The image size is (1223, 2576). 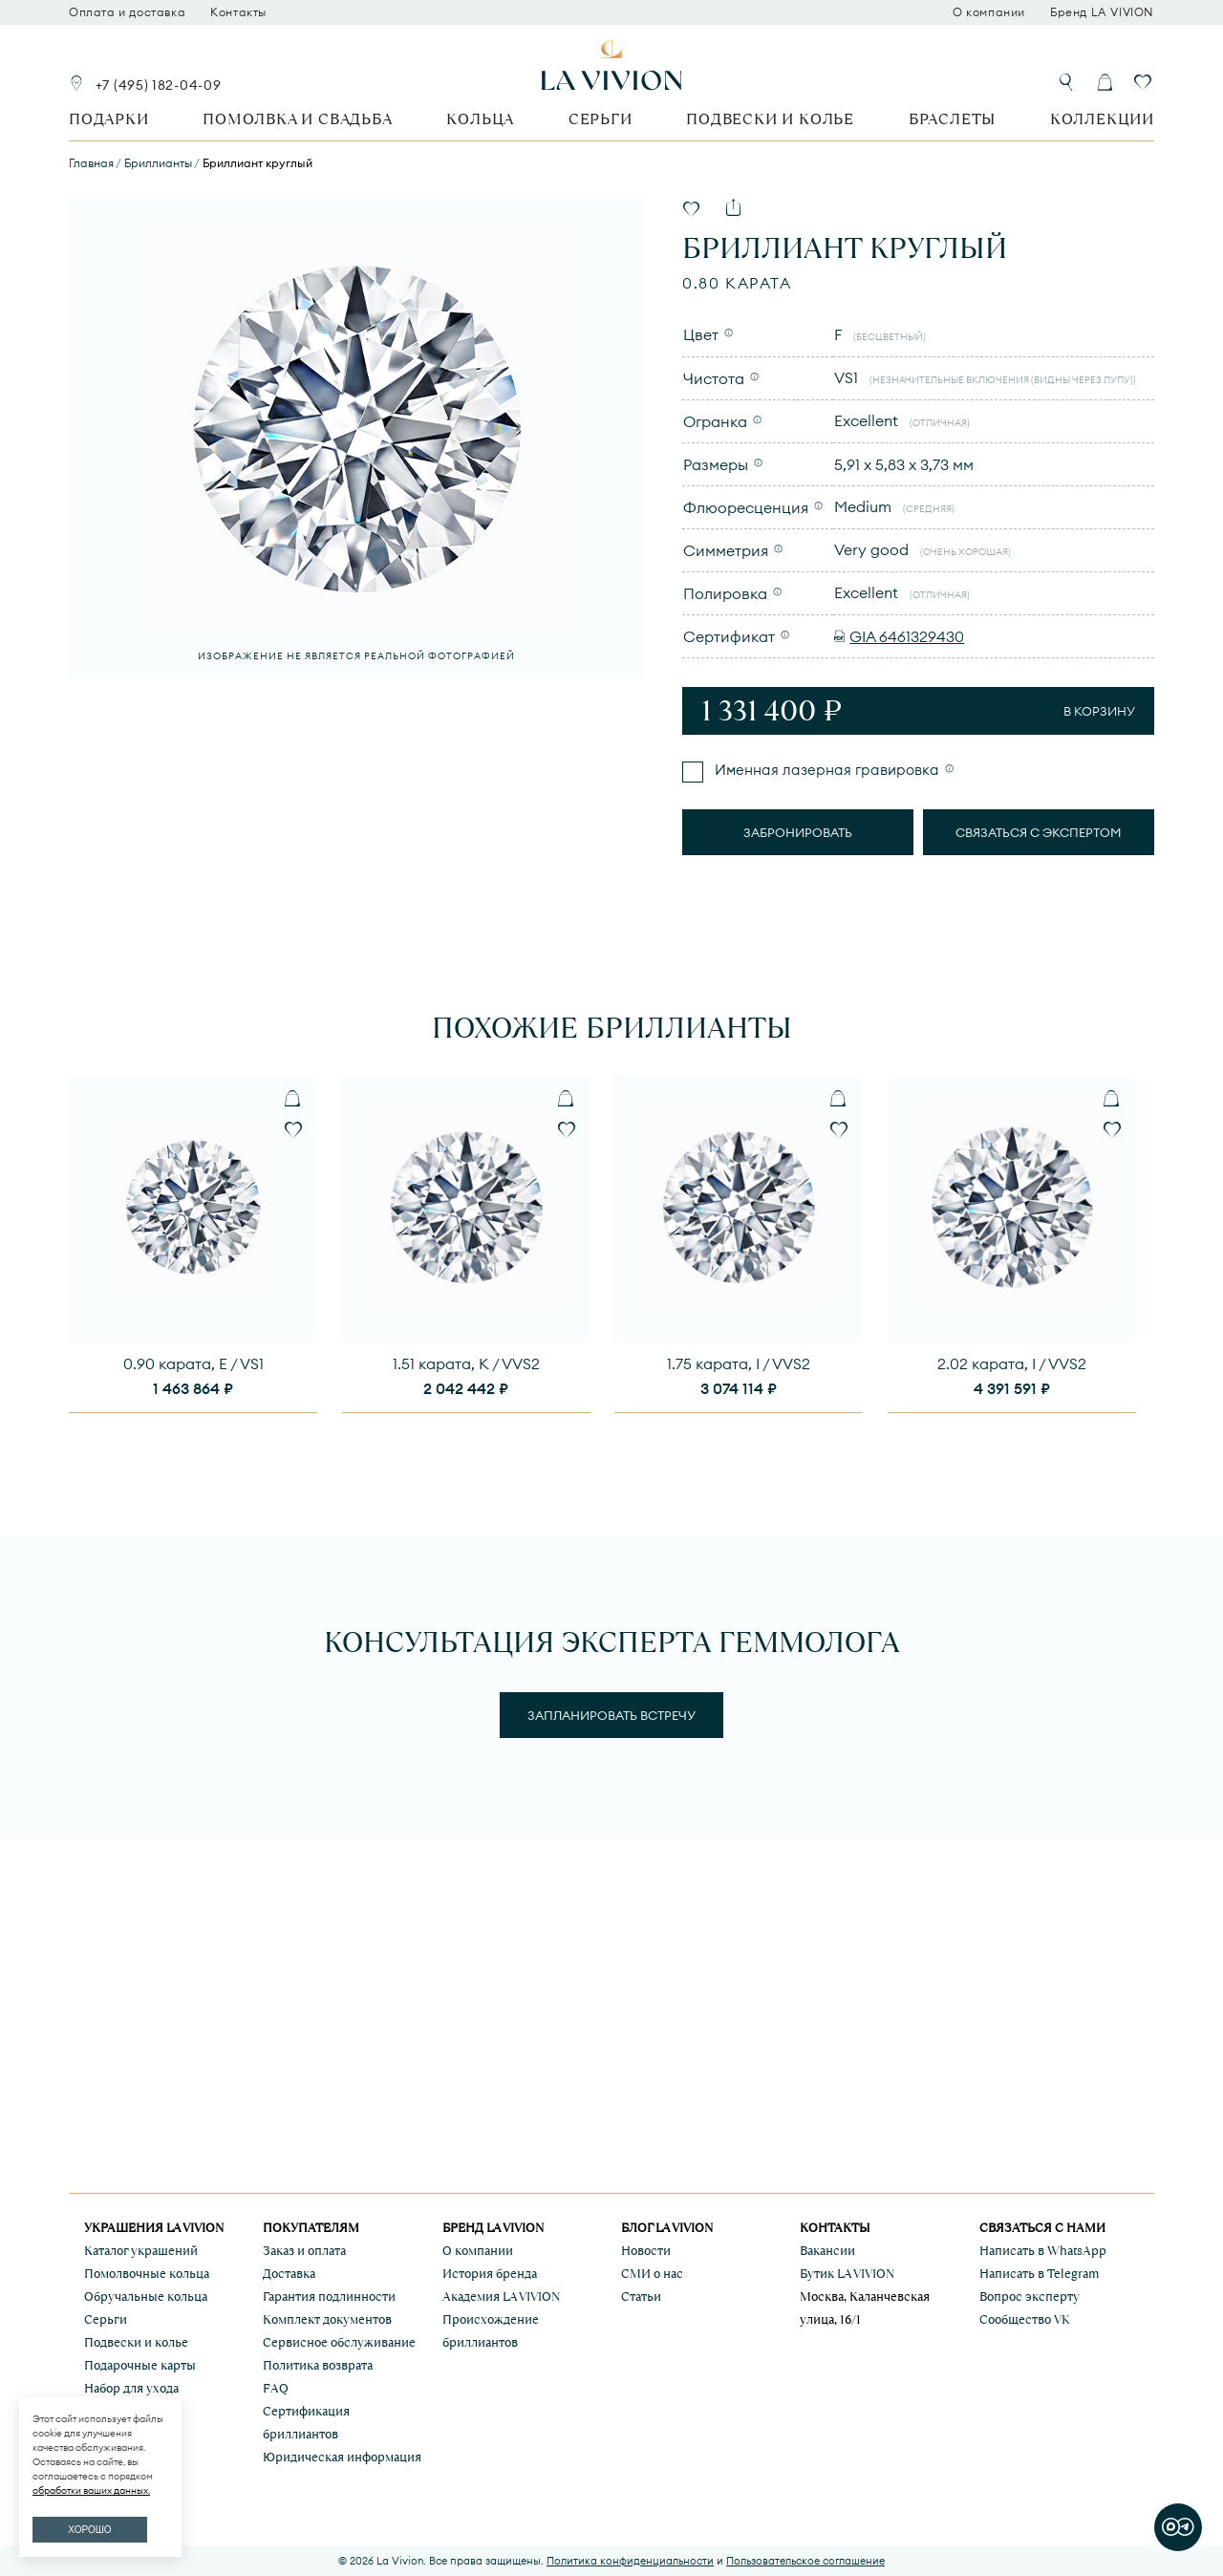 What do you see at coordinates (847, 2274) in the screenshot?
I see `Бутик LA VIVION` at bounding box center [847, 2274].